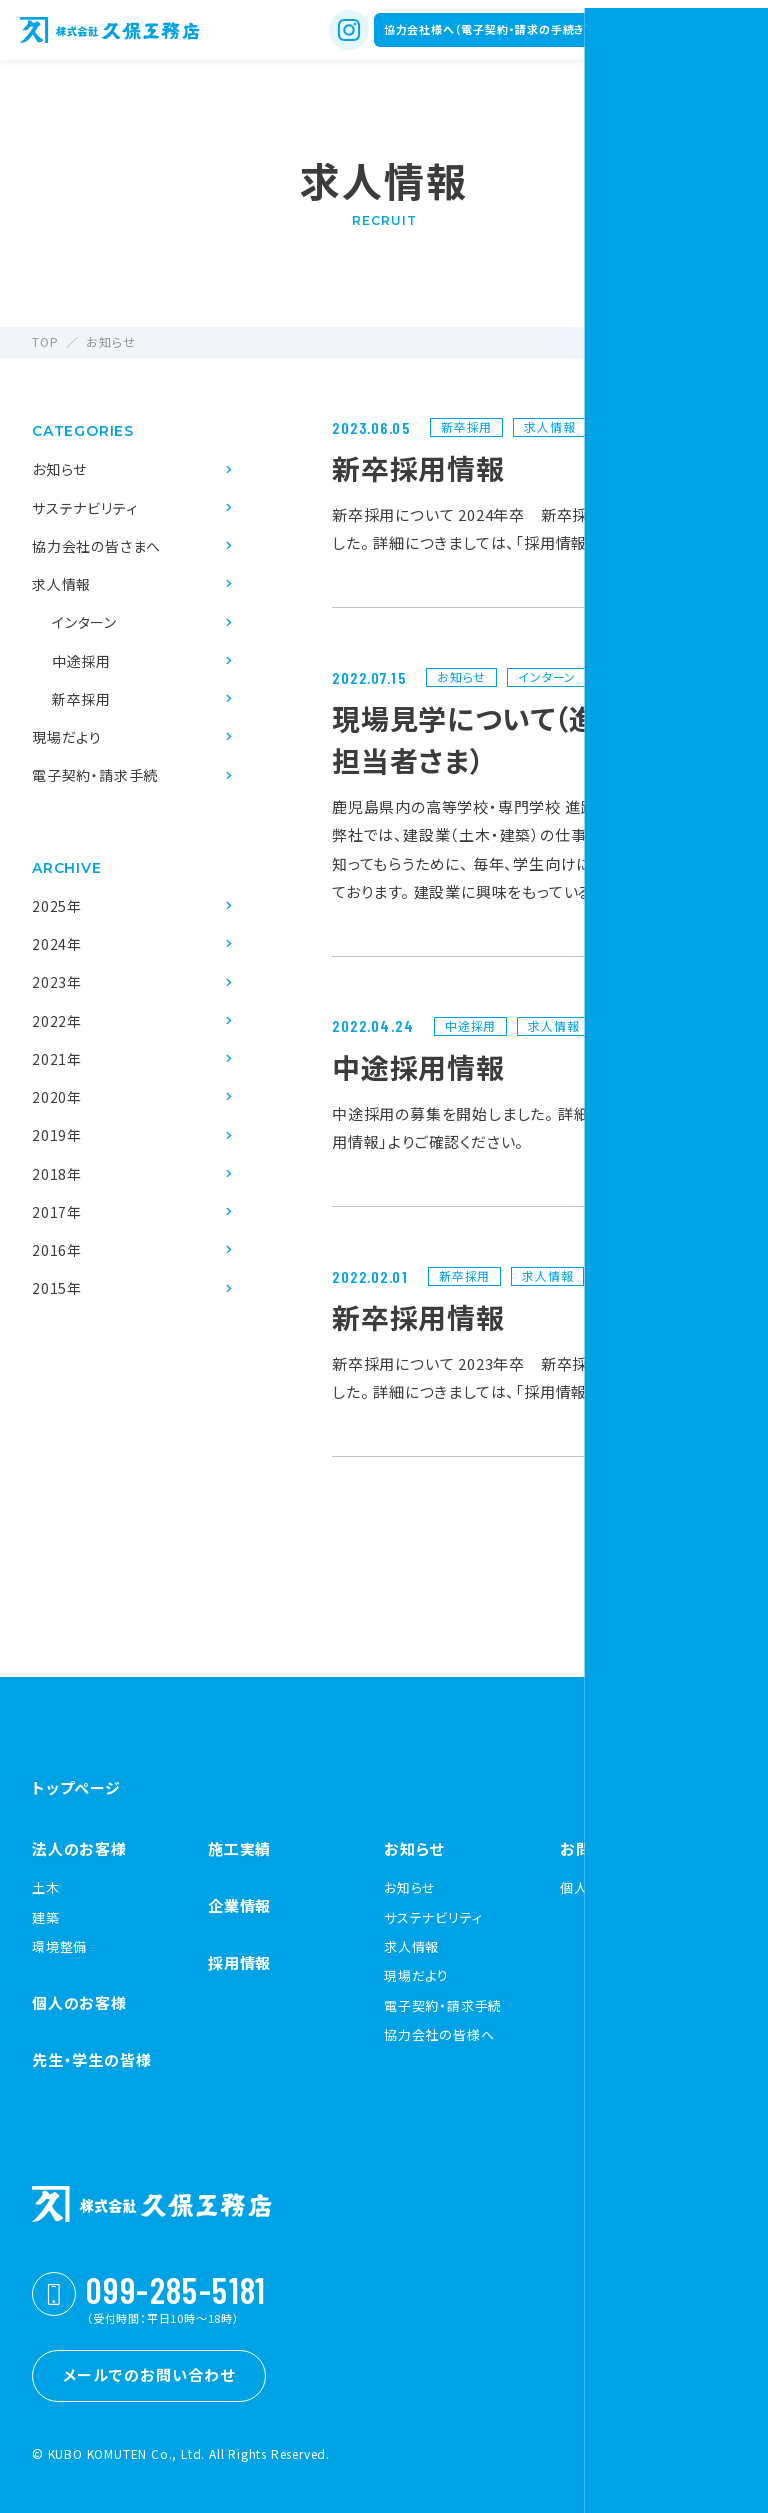 Image resolution: width=768 pixels, height=2513 pixels. I want to click on 2021年, so click(57, 1059).